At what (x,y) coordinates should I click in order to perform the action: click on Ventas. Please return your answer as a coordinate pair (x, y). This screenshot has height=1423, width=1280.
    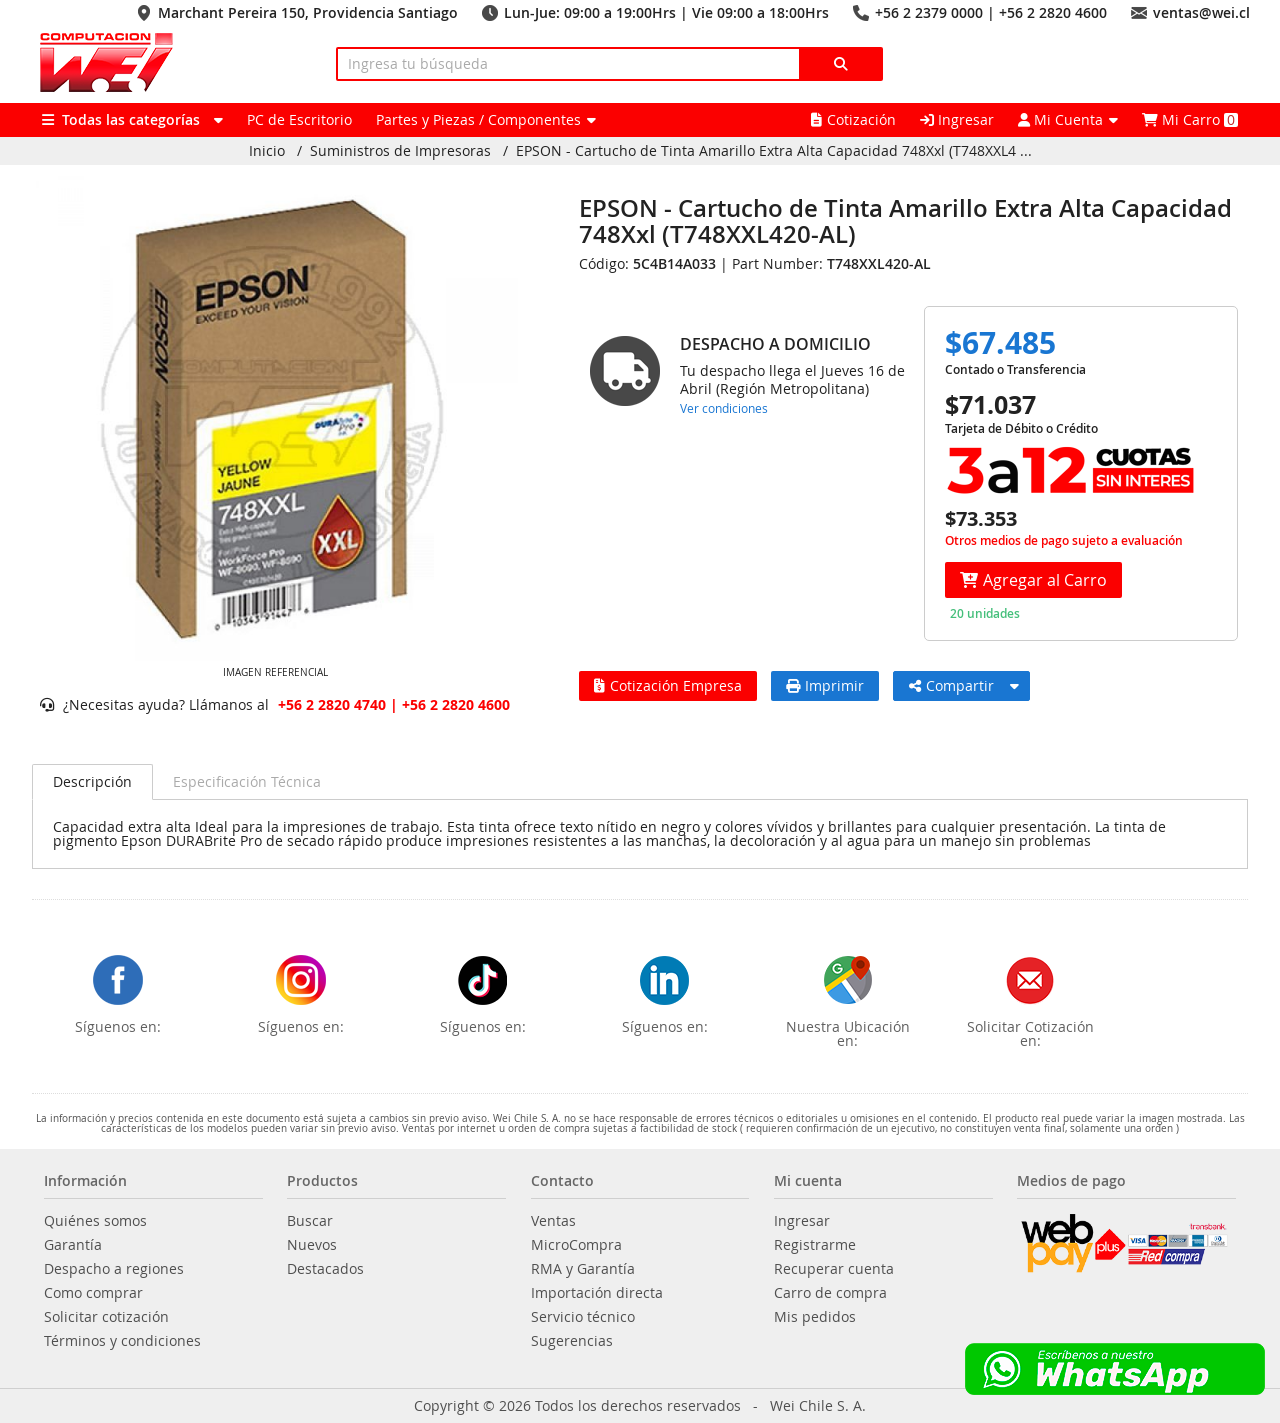
    Looking at the image, I should click on (553, 1221).